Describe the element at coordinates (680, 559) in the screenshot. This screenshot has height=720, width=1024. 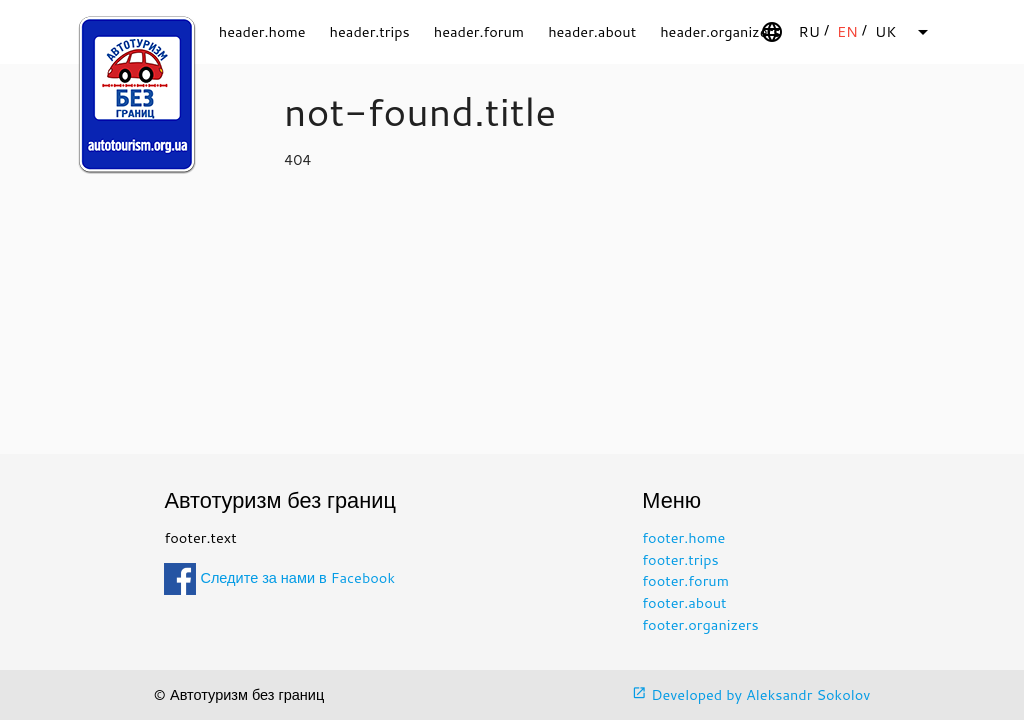
I see `footer.trips` at that location.